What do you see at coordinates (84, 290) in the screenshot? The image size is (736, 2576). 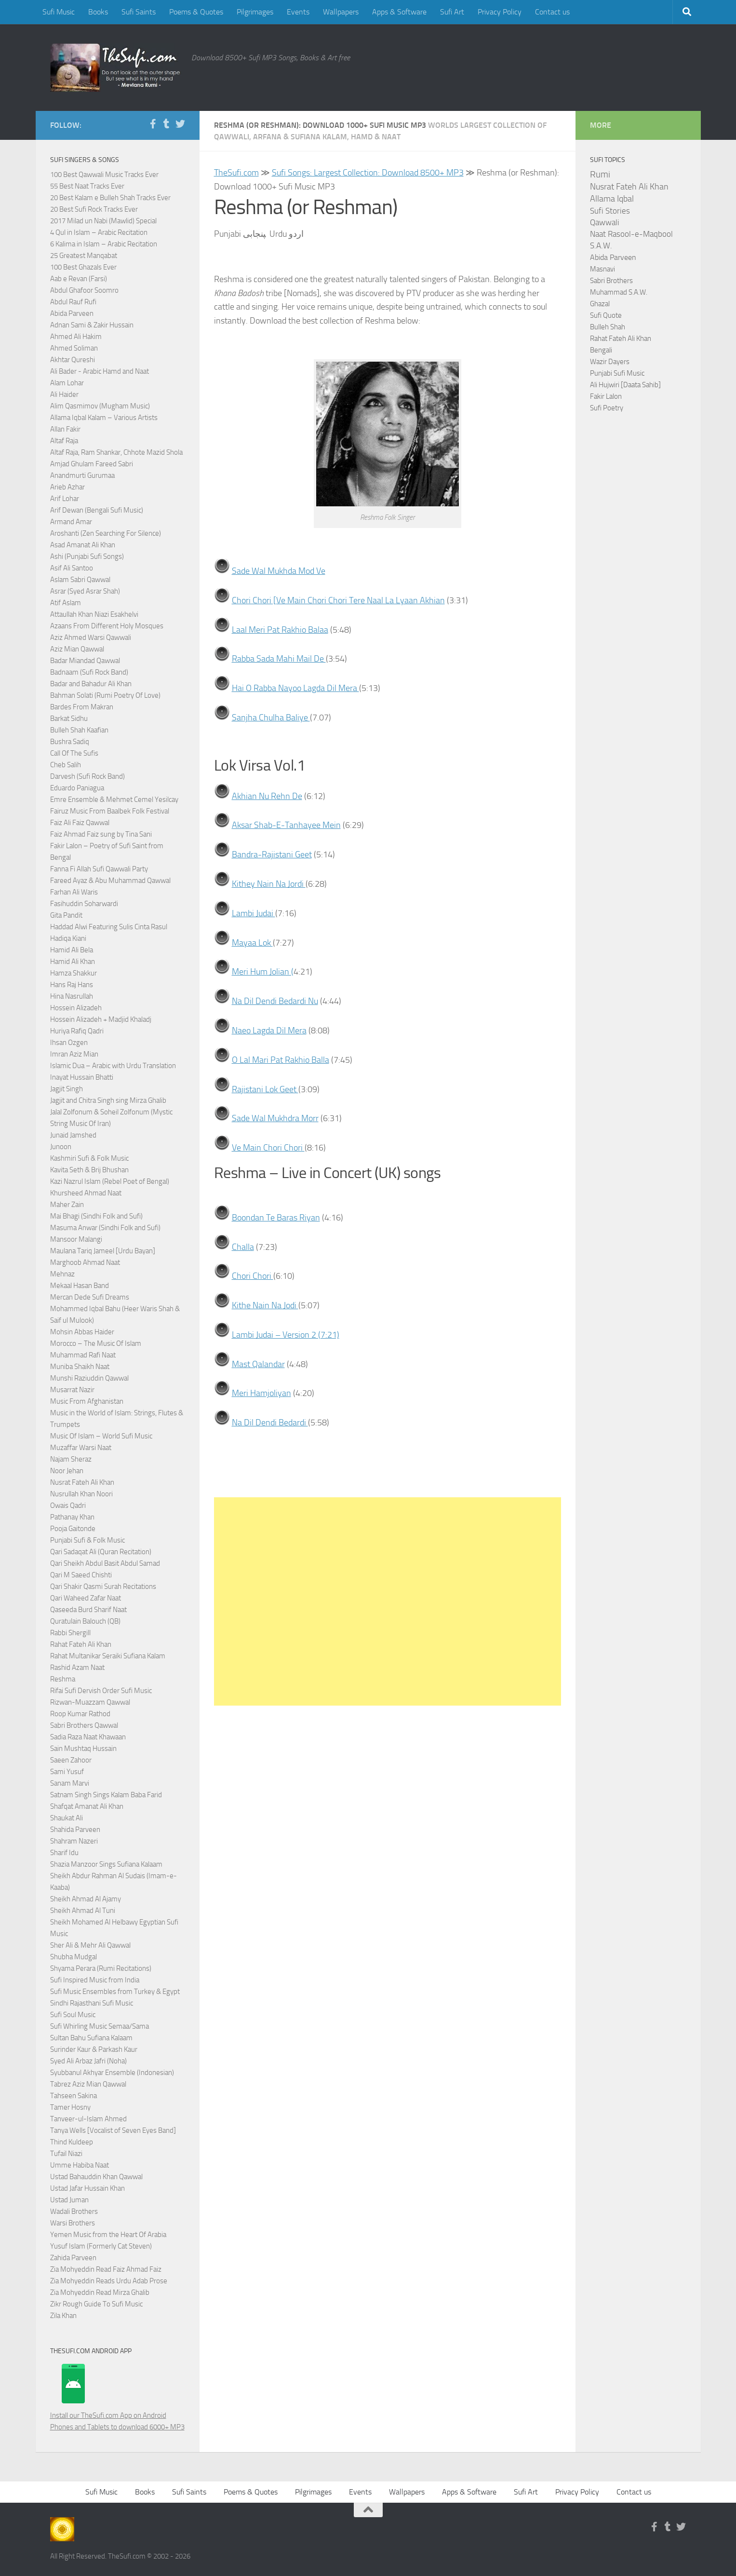 I see `Abdul Ghafoor Soomro` at bounding box center [84, 290].